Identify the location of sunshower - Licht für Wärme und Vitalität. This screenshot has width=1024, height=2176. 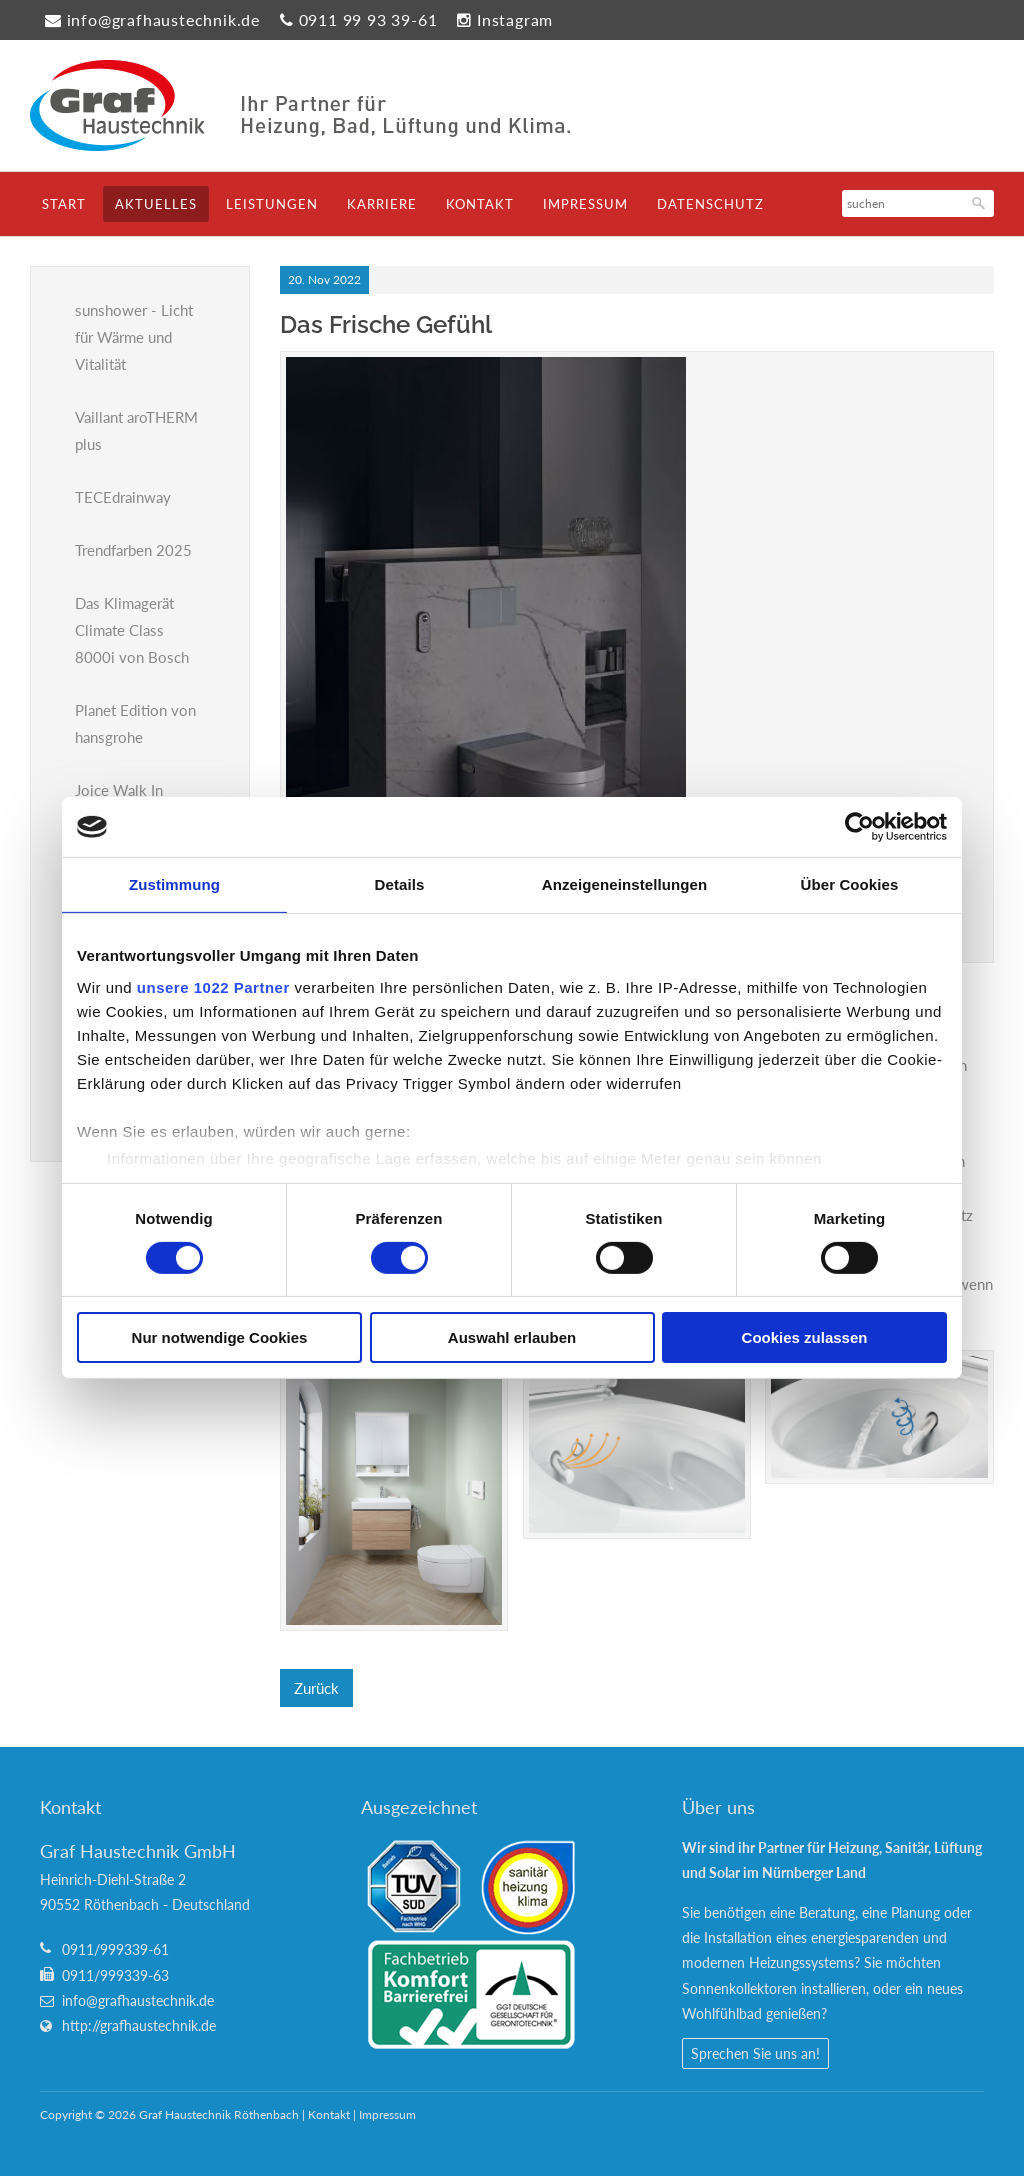
(134, 337).